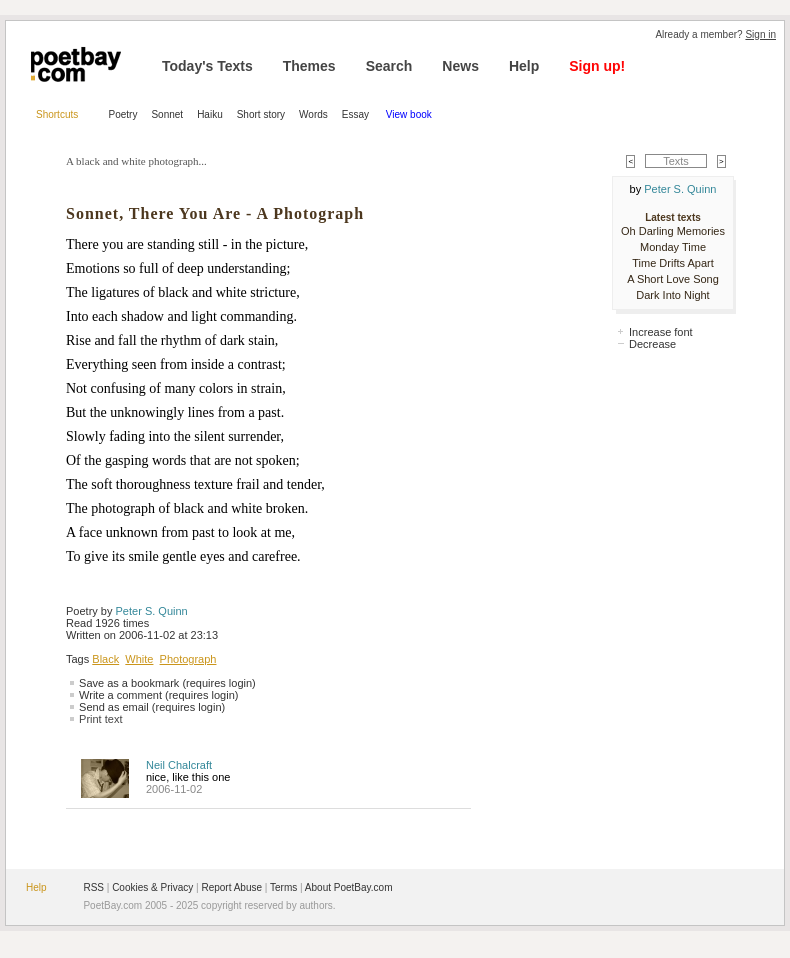 The image size is (790, 958). Describe the element at coordinates (123, 114) in the screenshot. I see `Poetry` at that location.